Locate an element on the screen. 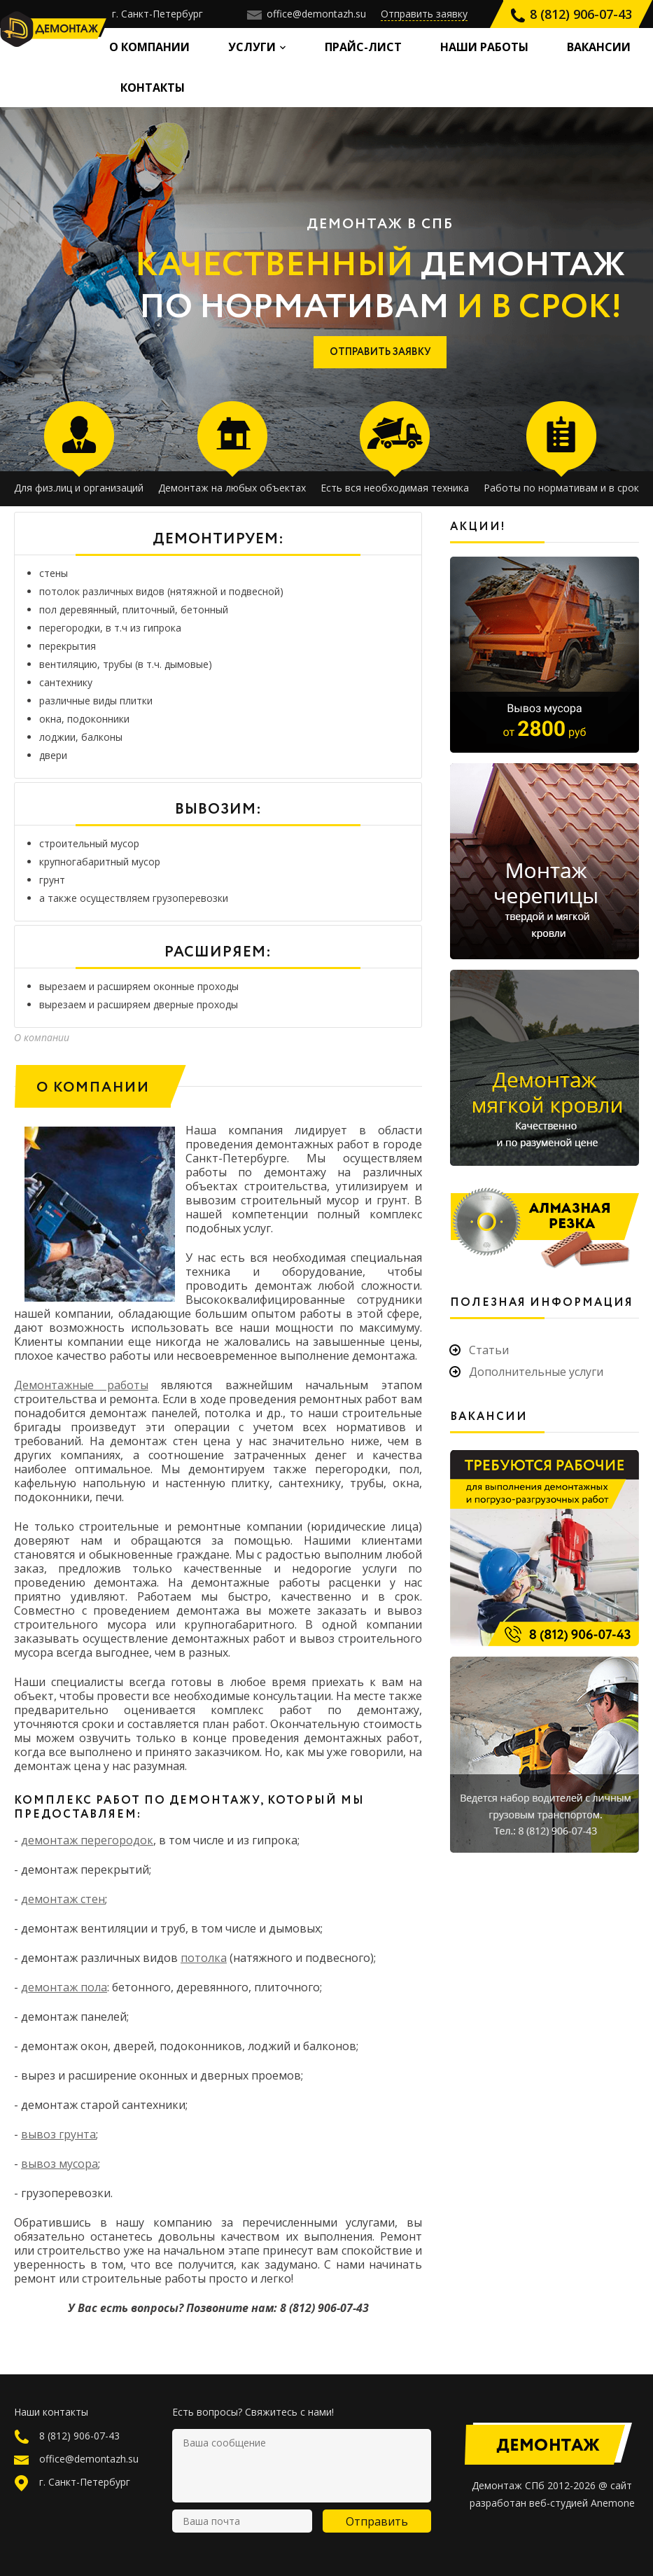  Вакансии is located at coordinates (599, 47).